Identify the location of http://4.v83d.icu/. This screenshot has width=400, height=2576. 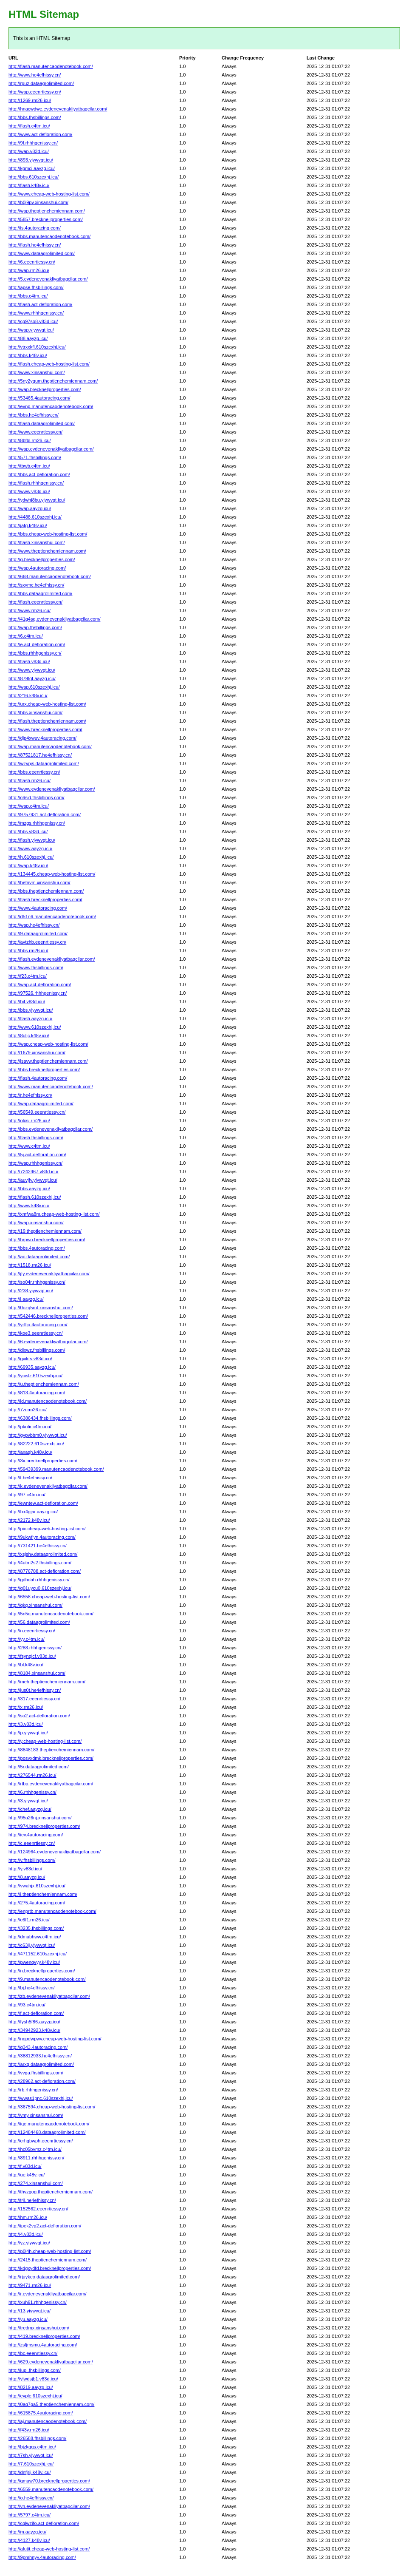
(25, 2234).